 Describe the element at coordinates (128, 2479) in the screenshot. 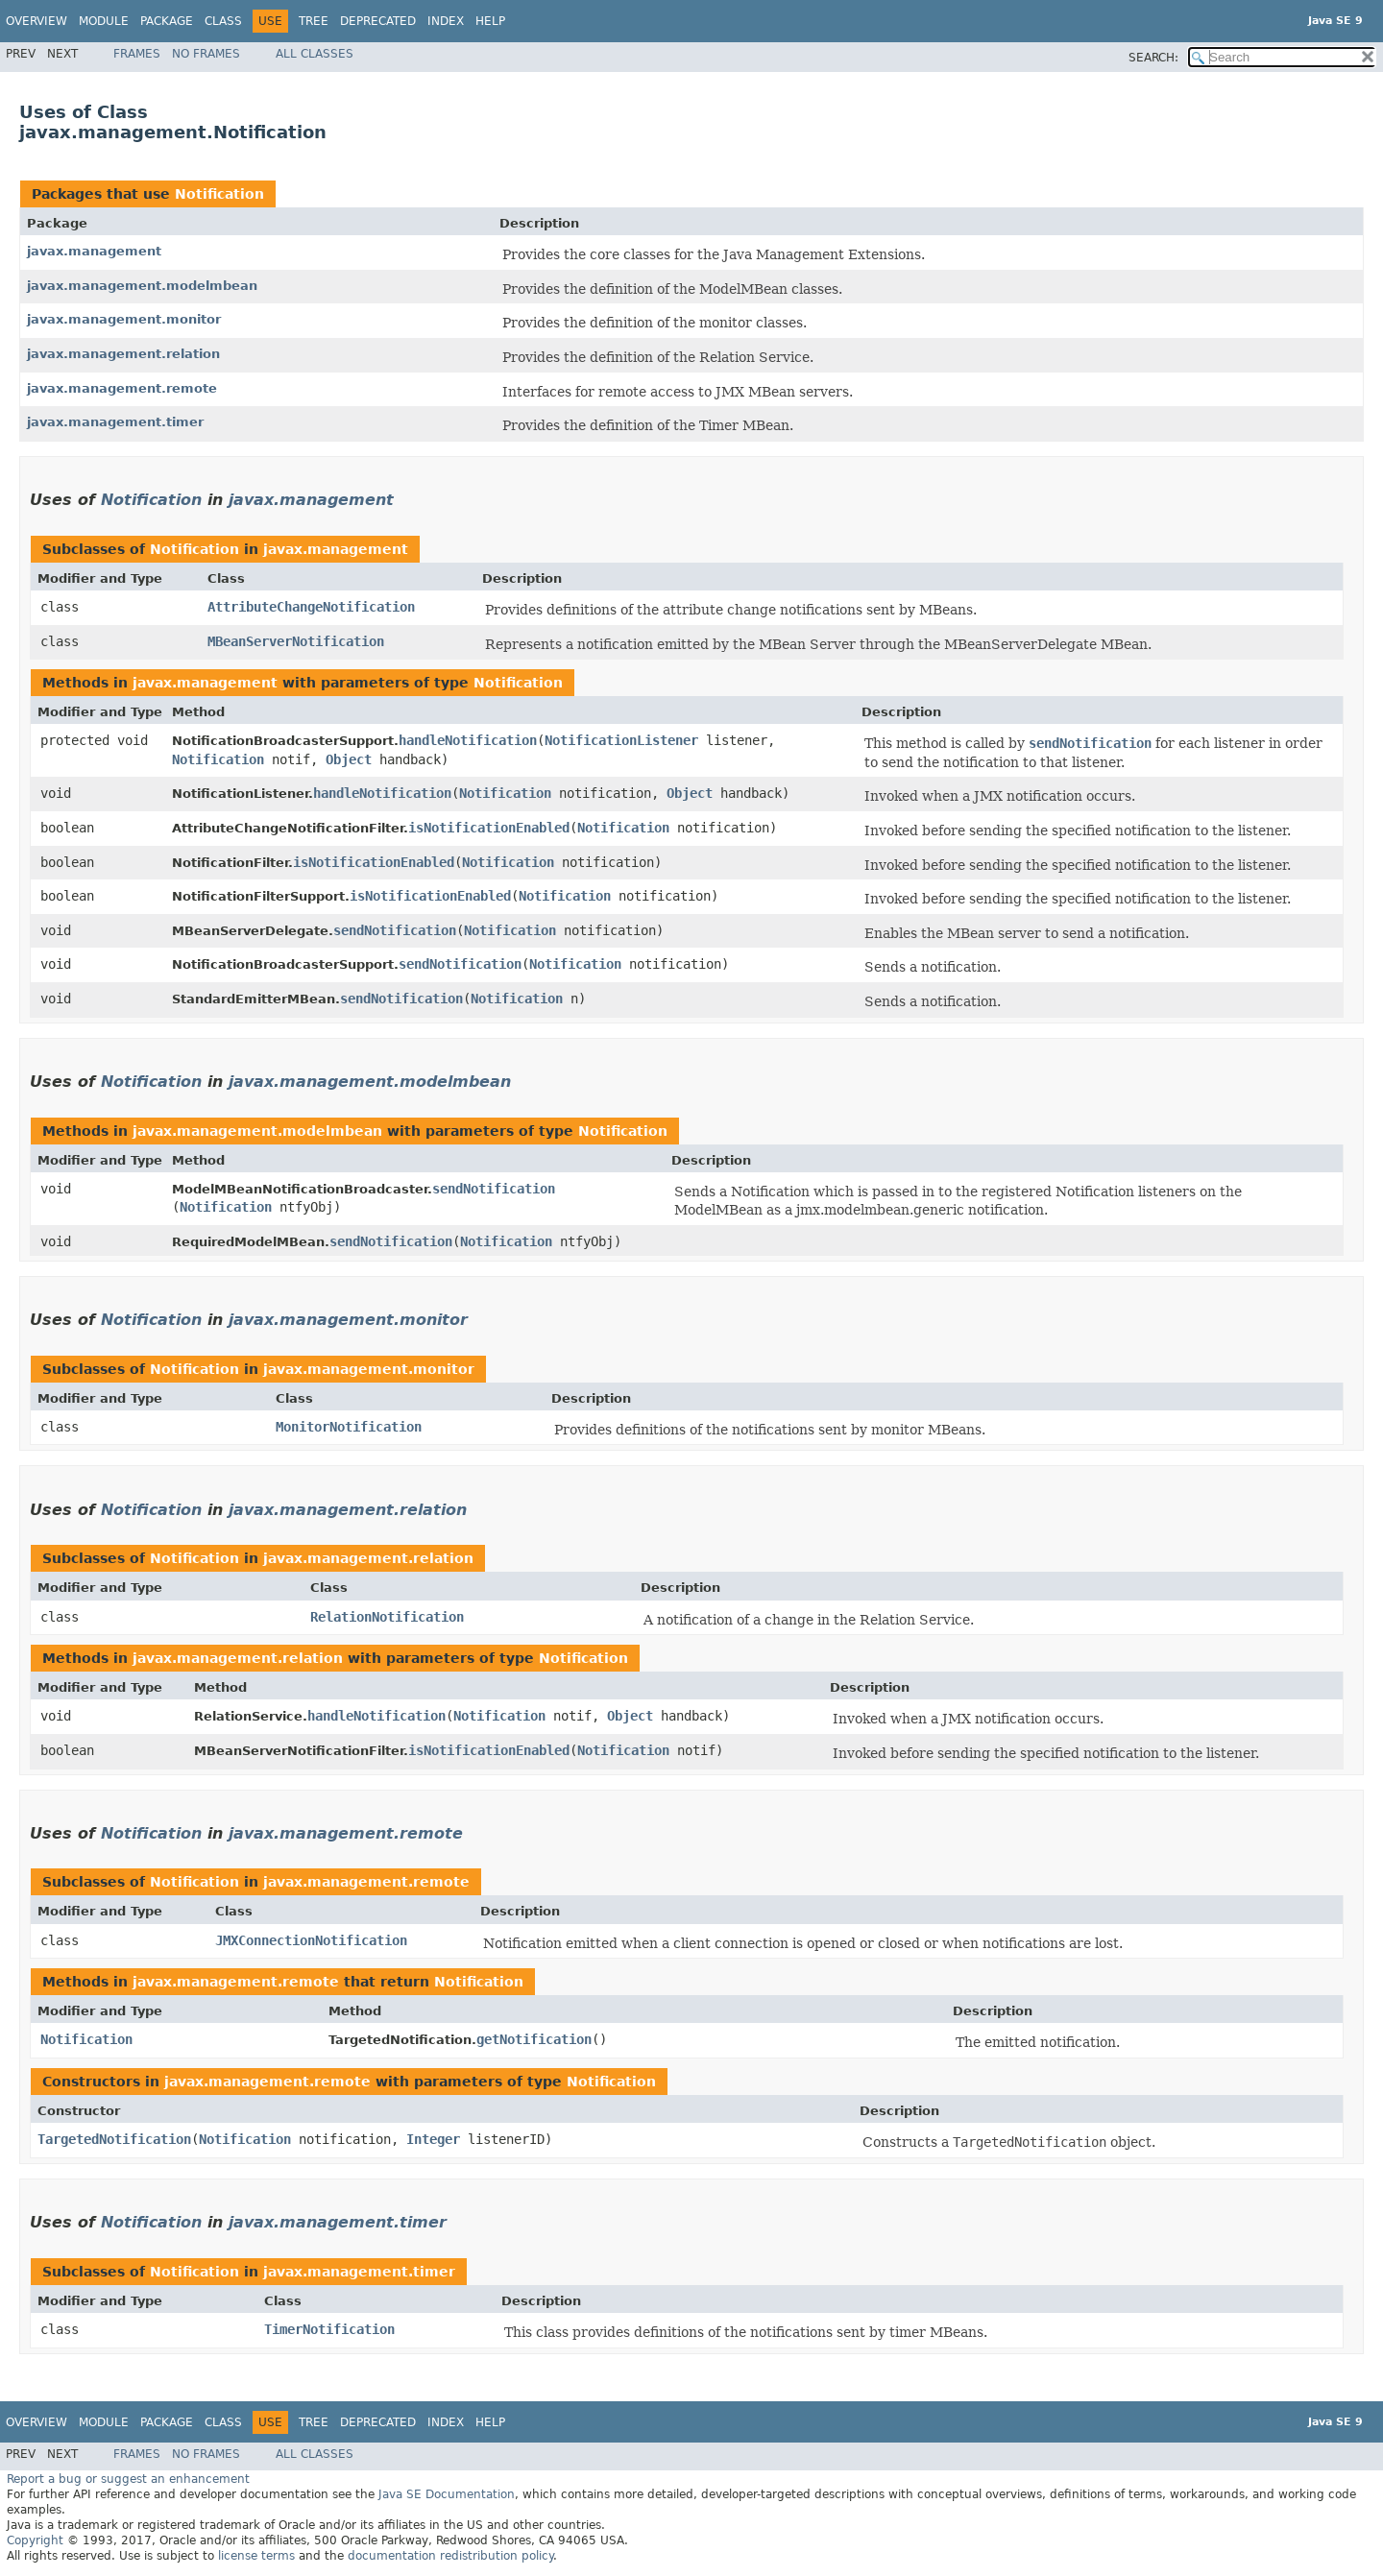

I see `Report a bug or suggest an enhancement` at that location.